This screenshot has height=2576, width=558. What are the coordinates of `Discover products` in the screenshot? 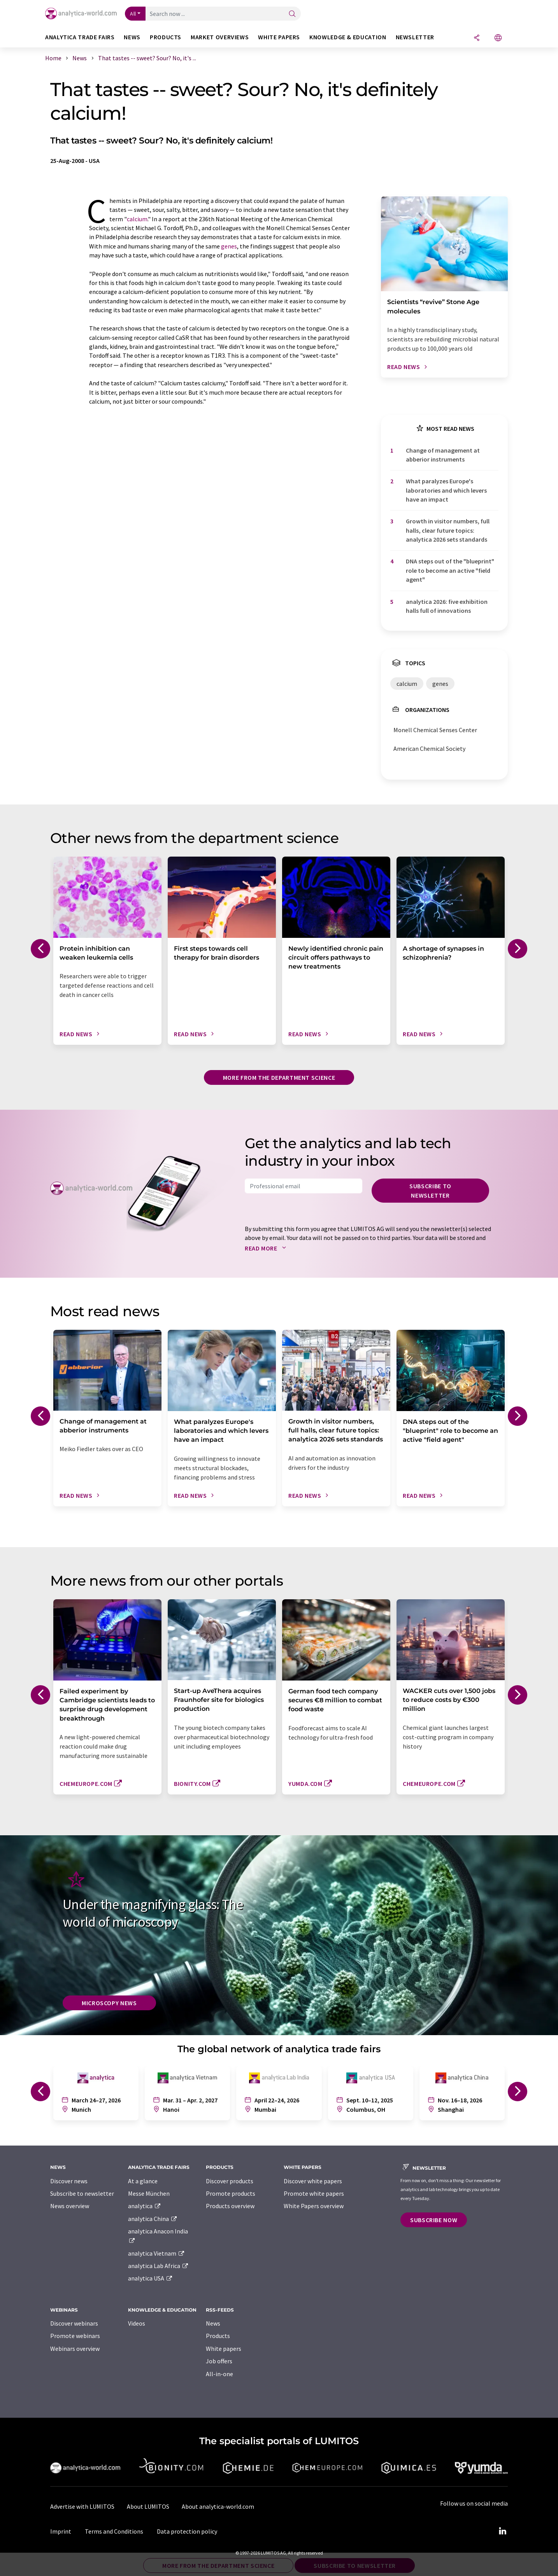 It's located at (229, 2181).